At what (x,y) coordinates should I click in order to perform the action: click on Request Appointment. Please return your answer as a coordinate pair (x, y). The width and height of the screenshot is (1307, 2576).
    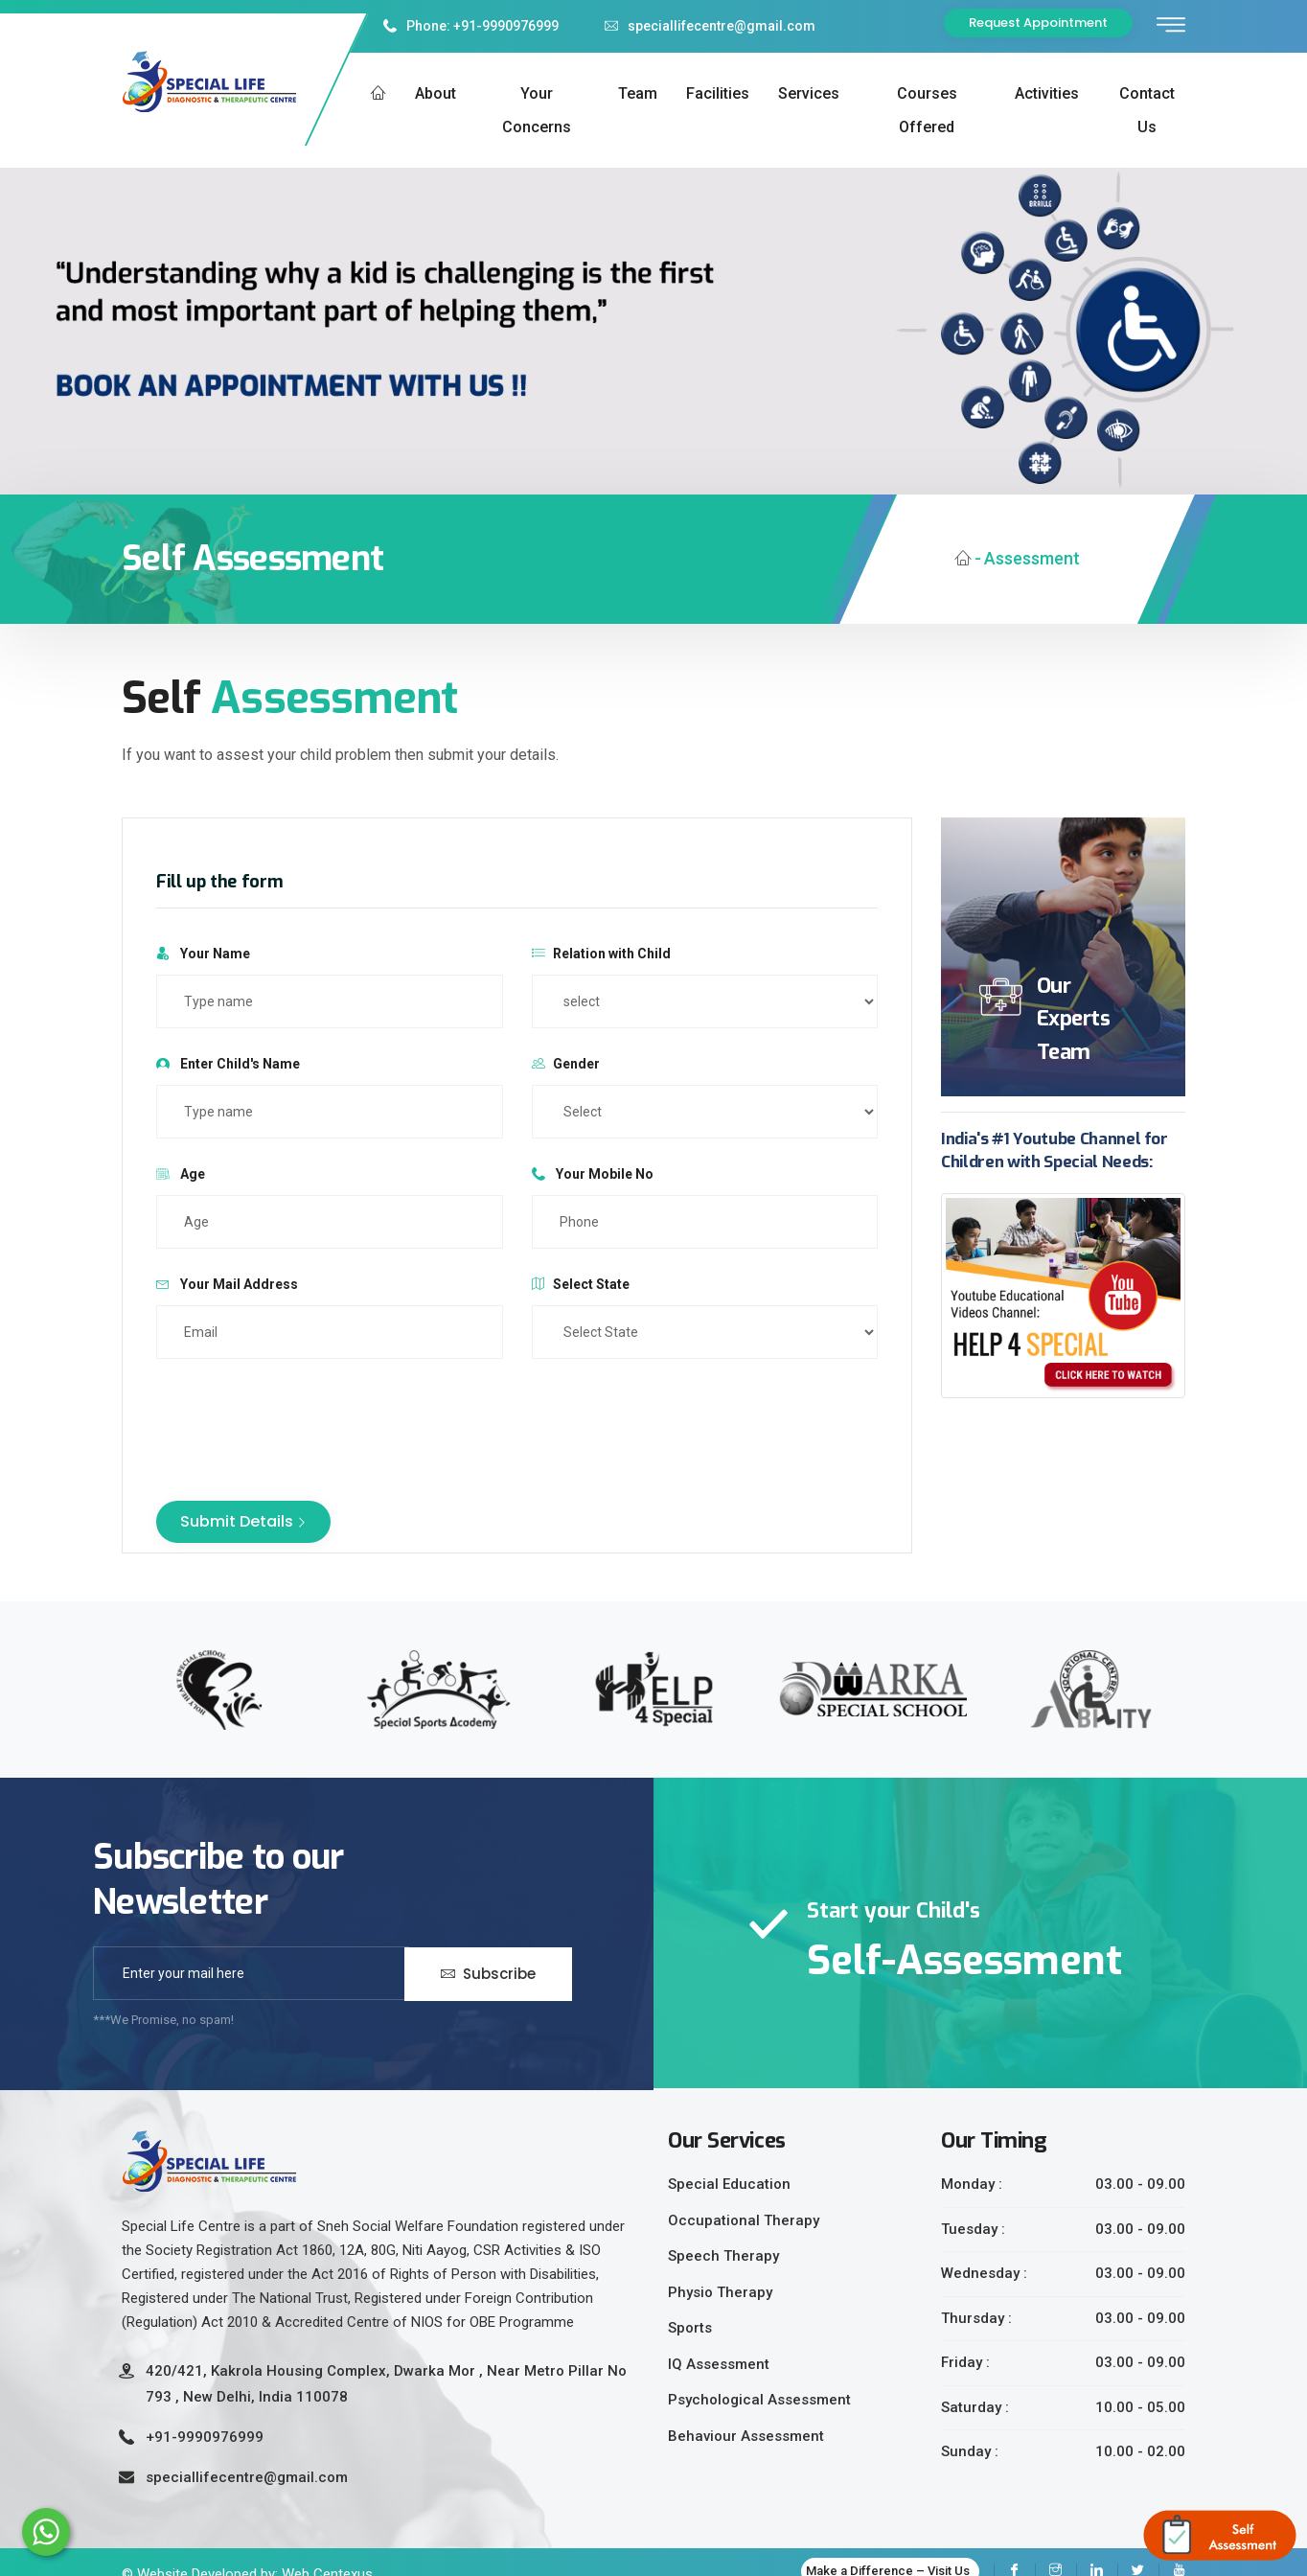
    Looking at the image, I should click on (1038, 22).